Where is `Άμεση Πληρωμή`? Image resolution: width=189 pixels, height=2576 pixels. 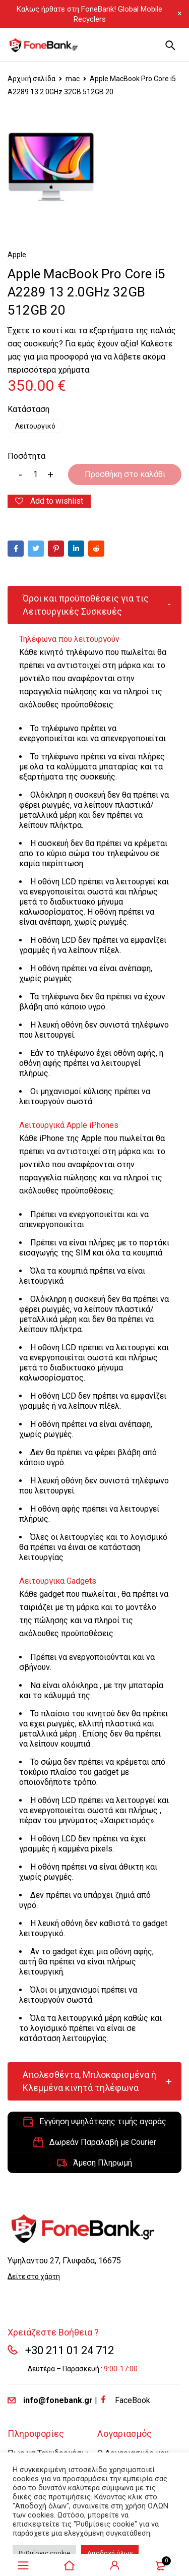 Άμεση Πληρωμή is located at coordinates (102, 2163).